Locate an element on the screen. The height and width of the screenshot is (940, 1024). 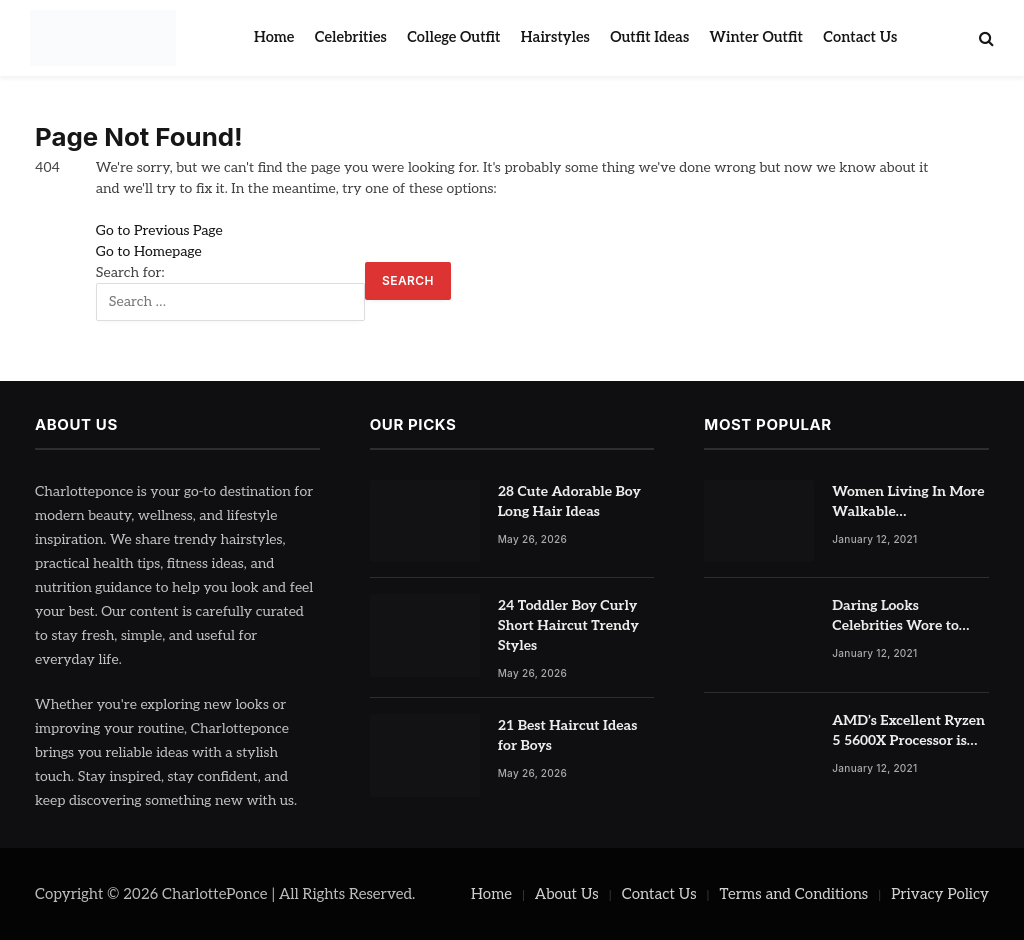
21 Best Haircut Ideas for Boys is located at coordinates (568, 735).